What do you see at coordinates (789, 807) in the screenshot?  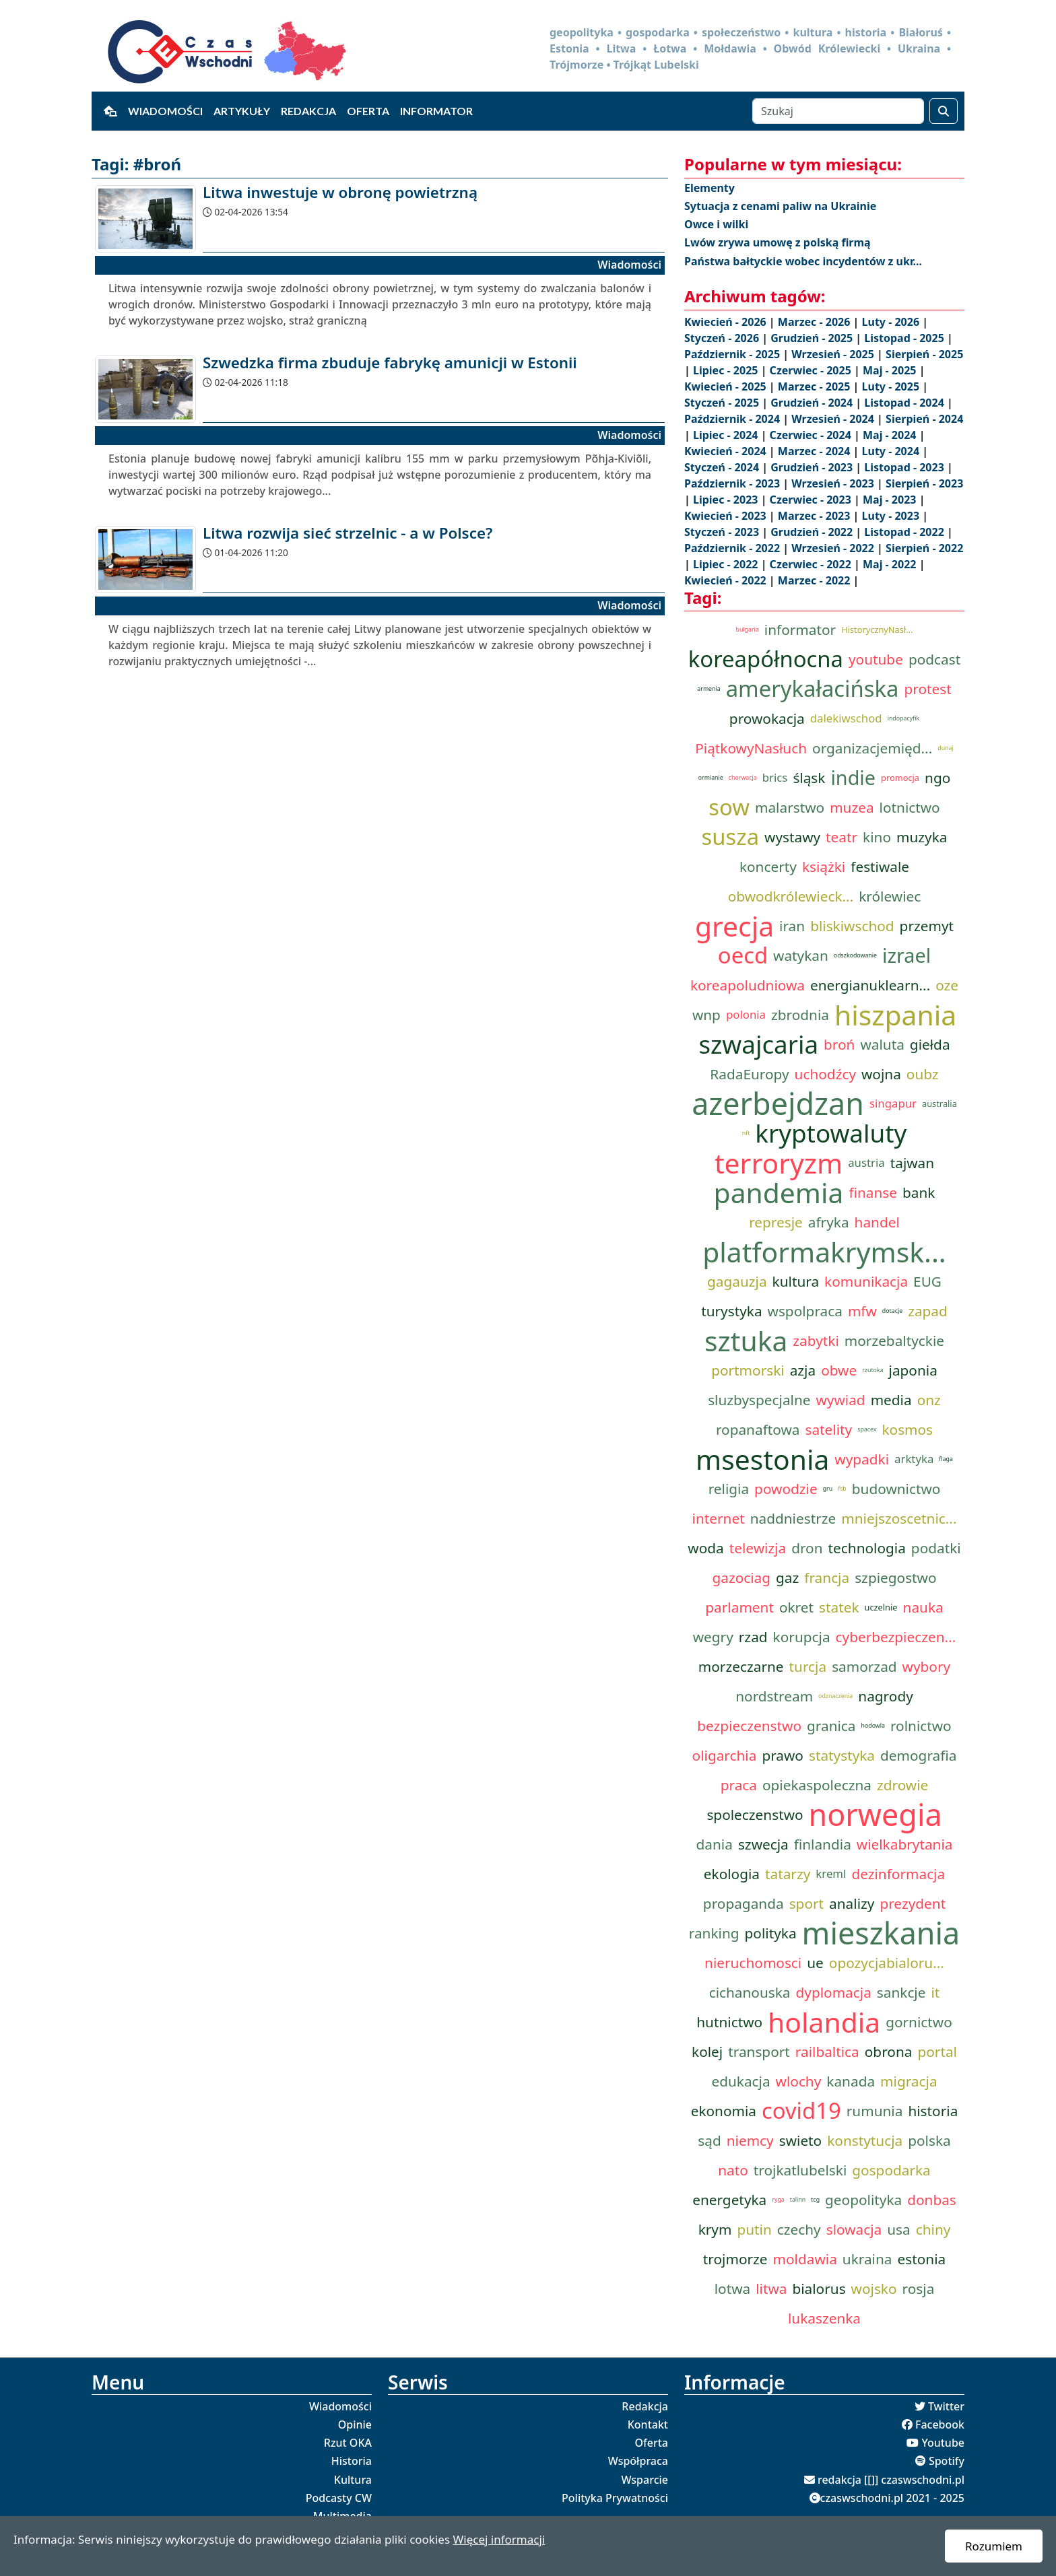 I see `malarstwo` at bounding box center [789, 807].